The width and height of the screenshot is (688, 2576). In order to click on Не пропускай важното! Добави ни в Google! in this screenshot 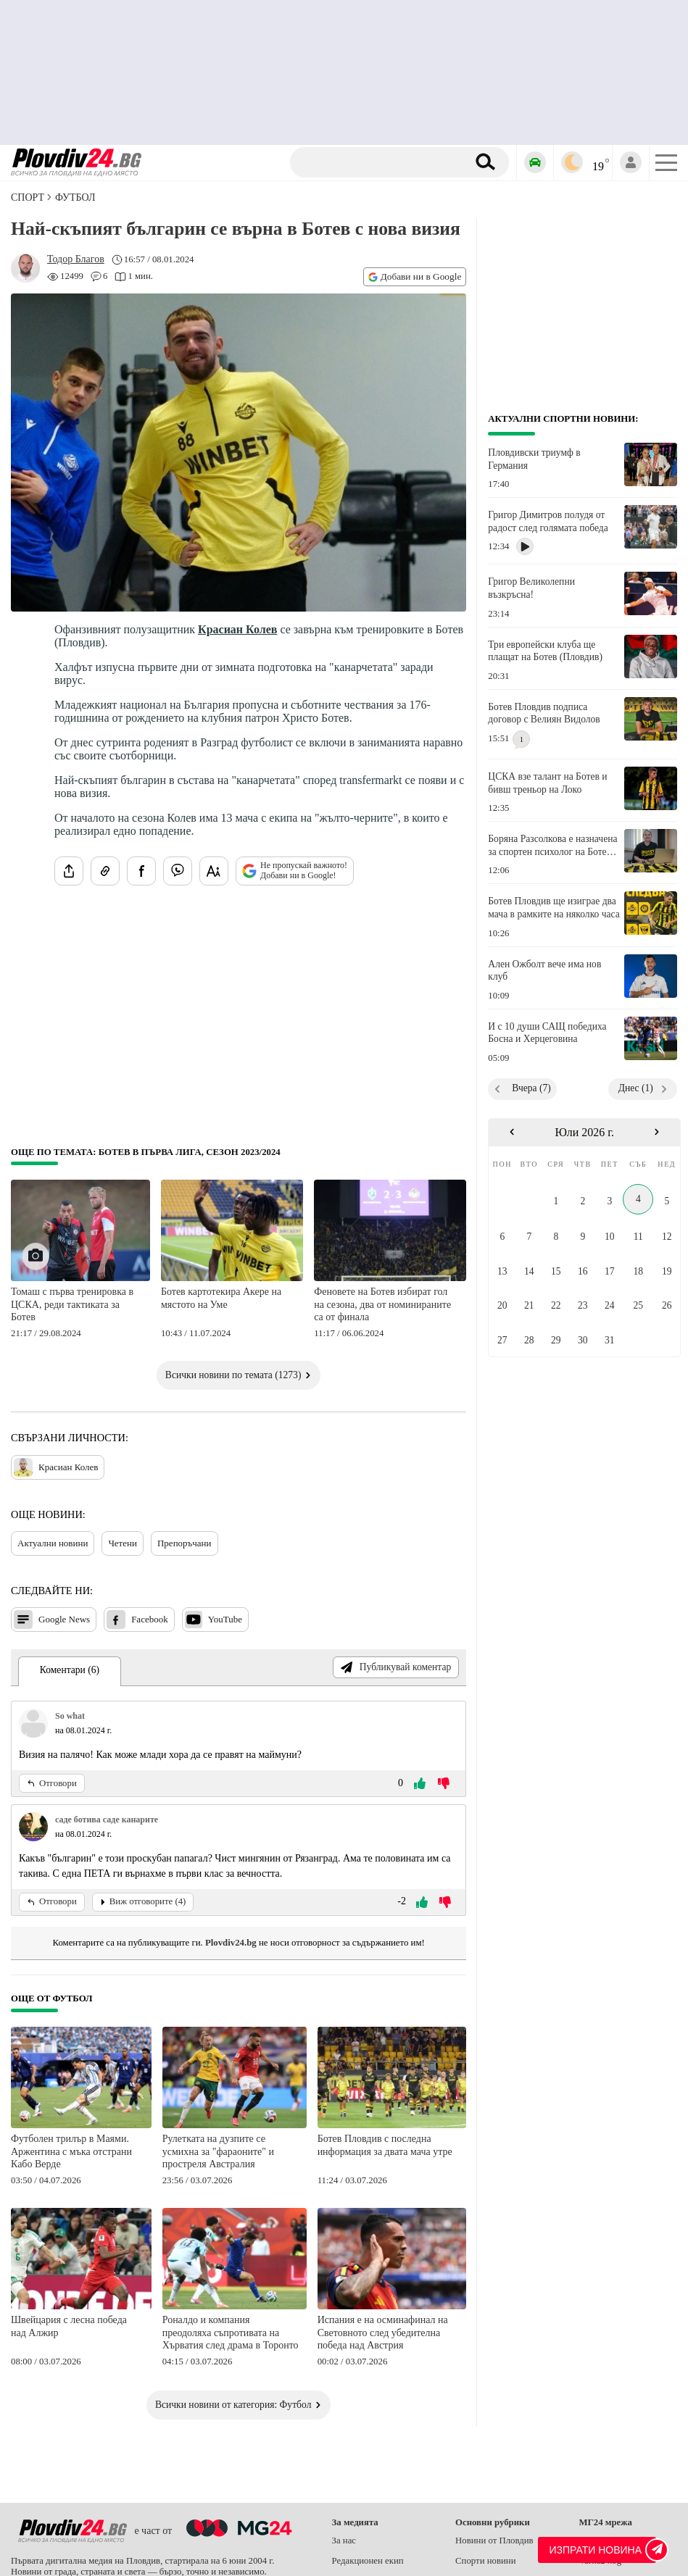, I will do `click(294, 870)`.